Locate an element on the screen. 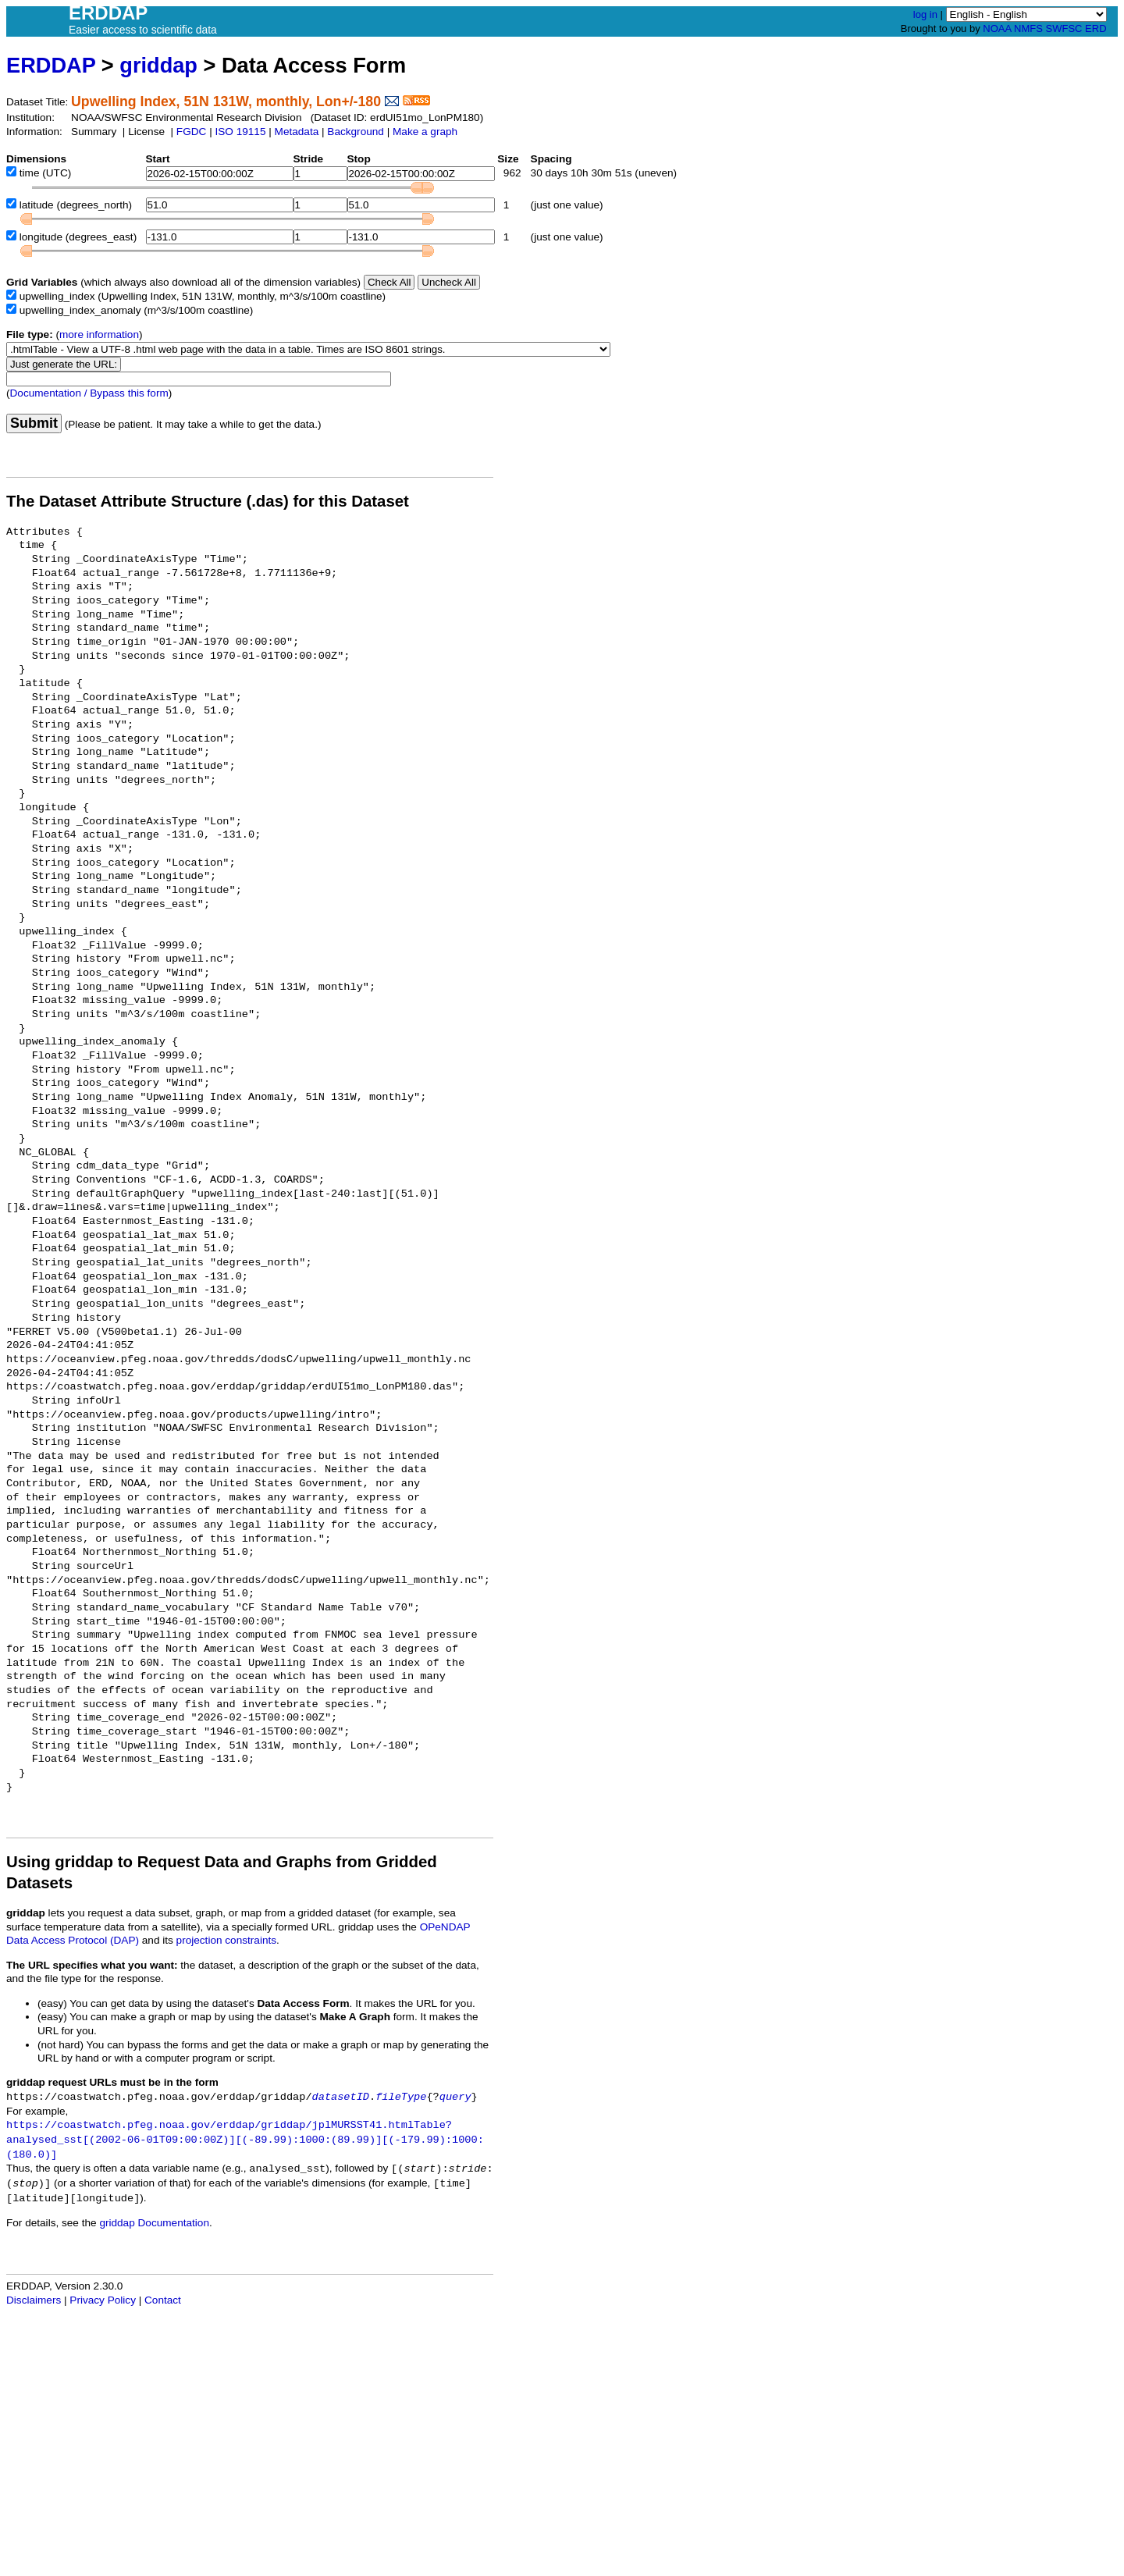 The height and width of the screenshot is (2576, 1124). SWFSC is located at coordinates (1064, 28).